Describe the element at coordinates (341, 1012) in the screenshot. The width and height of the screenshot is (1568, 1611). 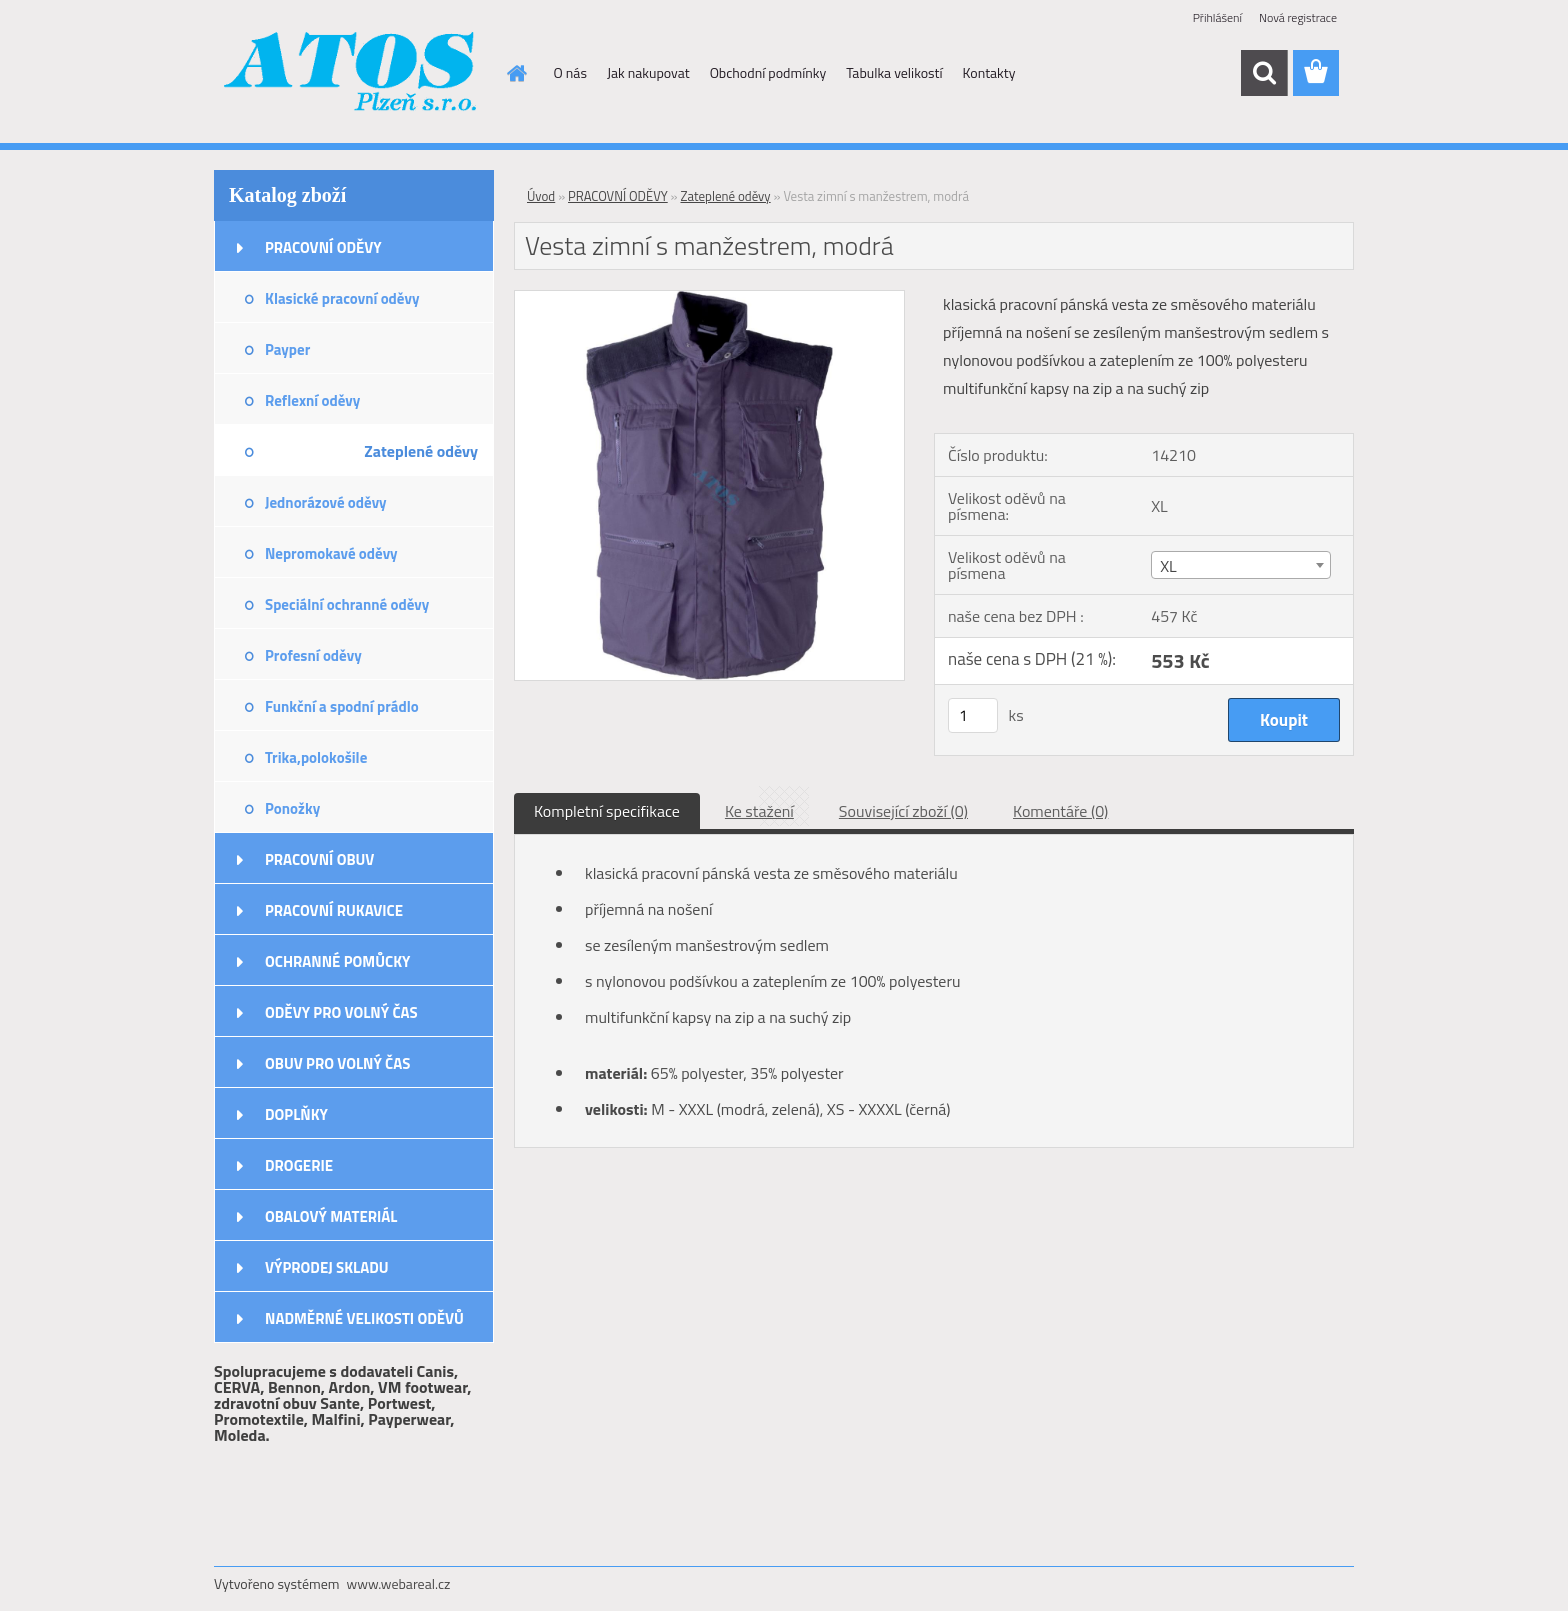
I see `ODĚVY PRO VOLNÝ ČAS` at that location.